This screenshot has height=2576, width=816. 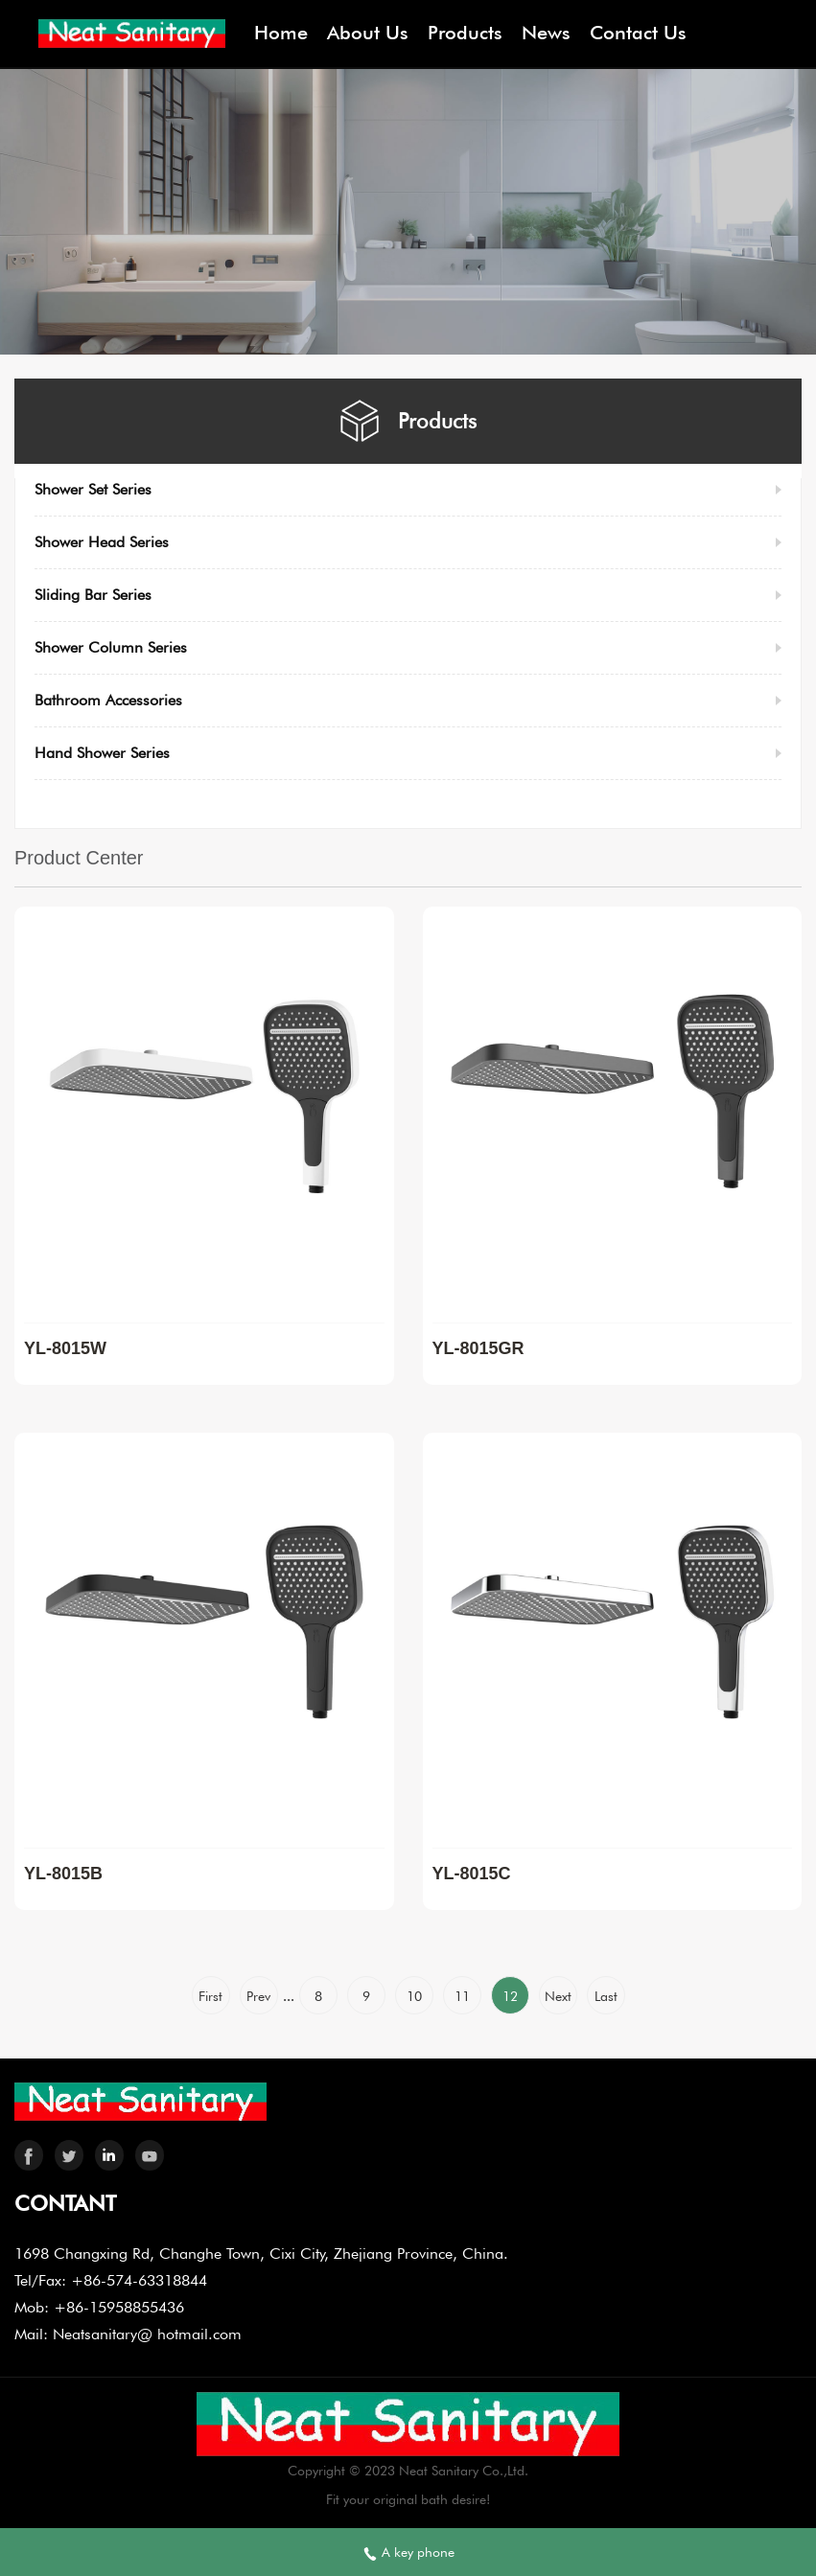 What do you see at coordinates (93, 595) in the screenshot?
I see `Sliding Bar Series` at bounding box center [93, 595].